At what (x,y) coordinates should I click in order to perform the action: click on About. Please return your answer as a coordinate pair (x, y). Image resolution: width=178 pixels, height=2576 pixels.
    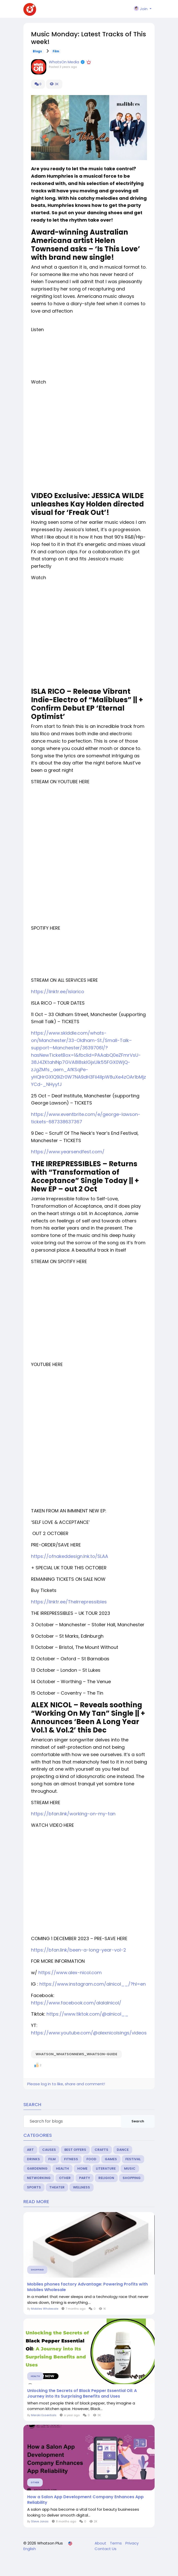
    Looking at the image, I should click on (101, 2543).